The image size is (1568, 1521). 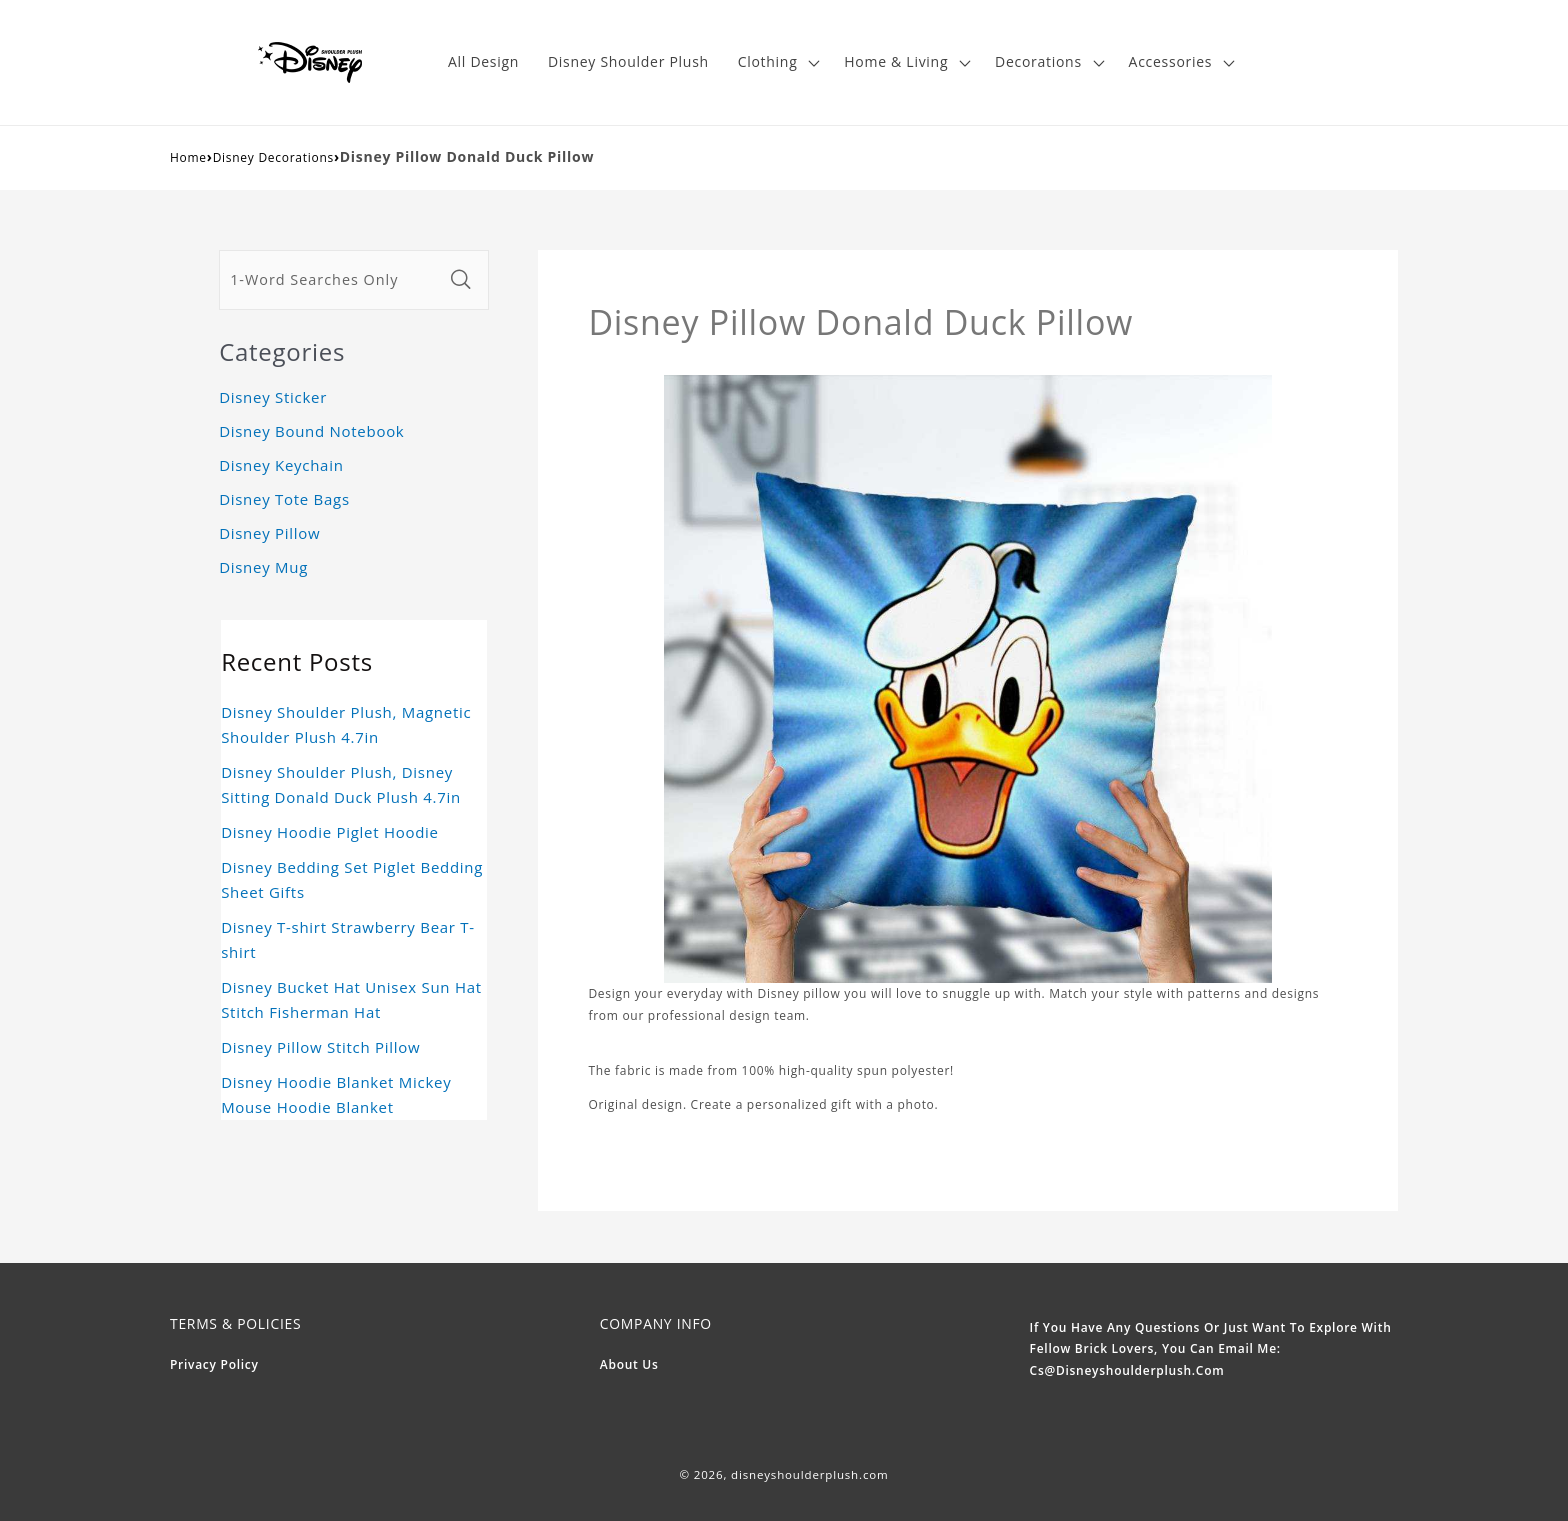 I want to click on About Us, so click(x=629, y=1364).